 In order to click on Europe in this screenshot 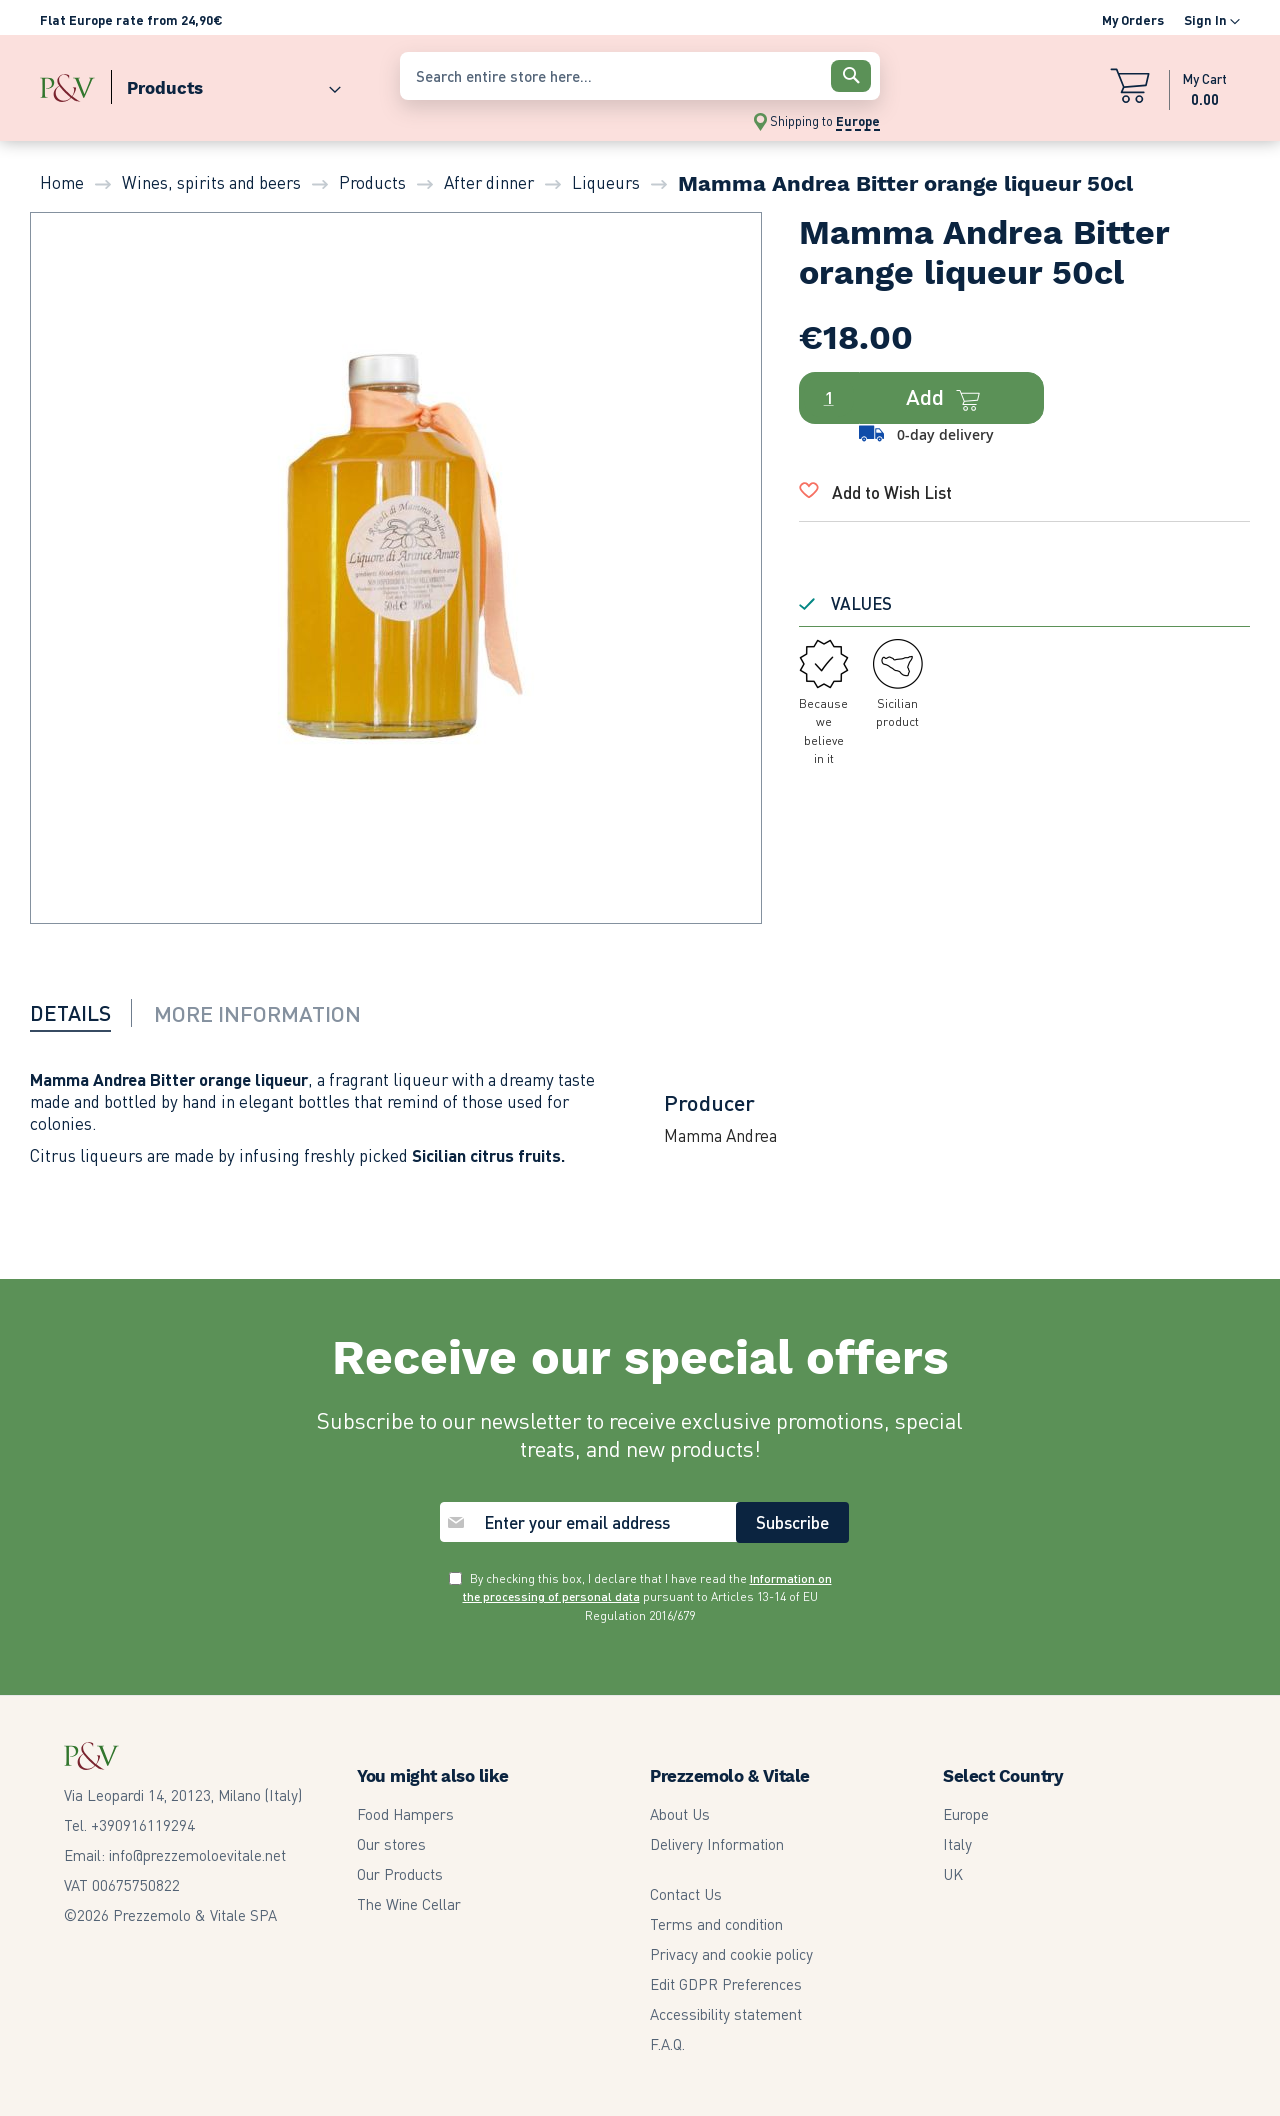, I will do `click(966, 1814)`.